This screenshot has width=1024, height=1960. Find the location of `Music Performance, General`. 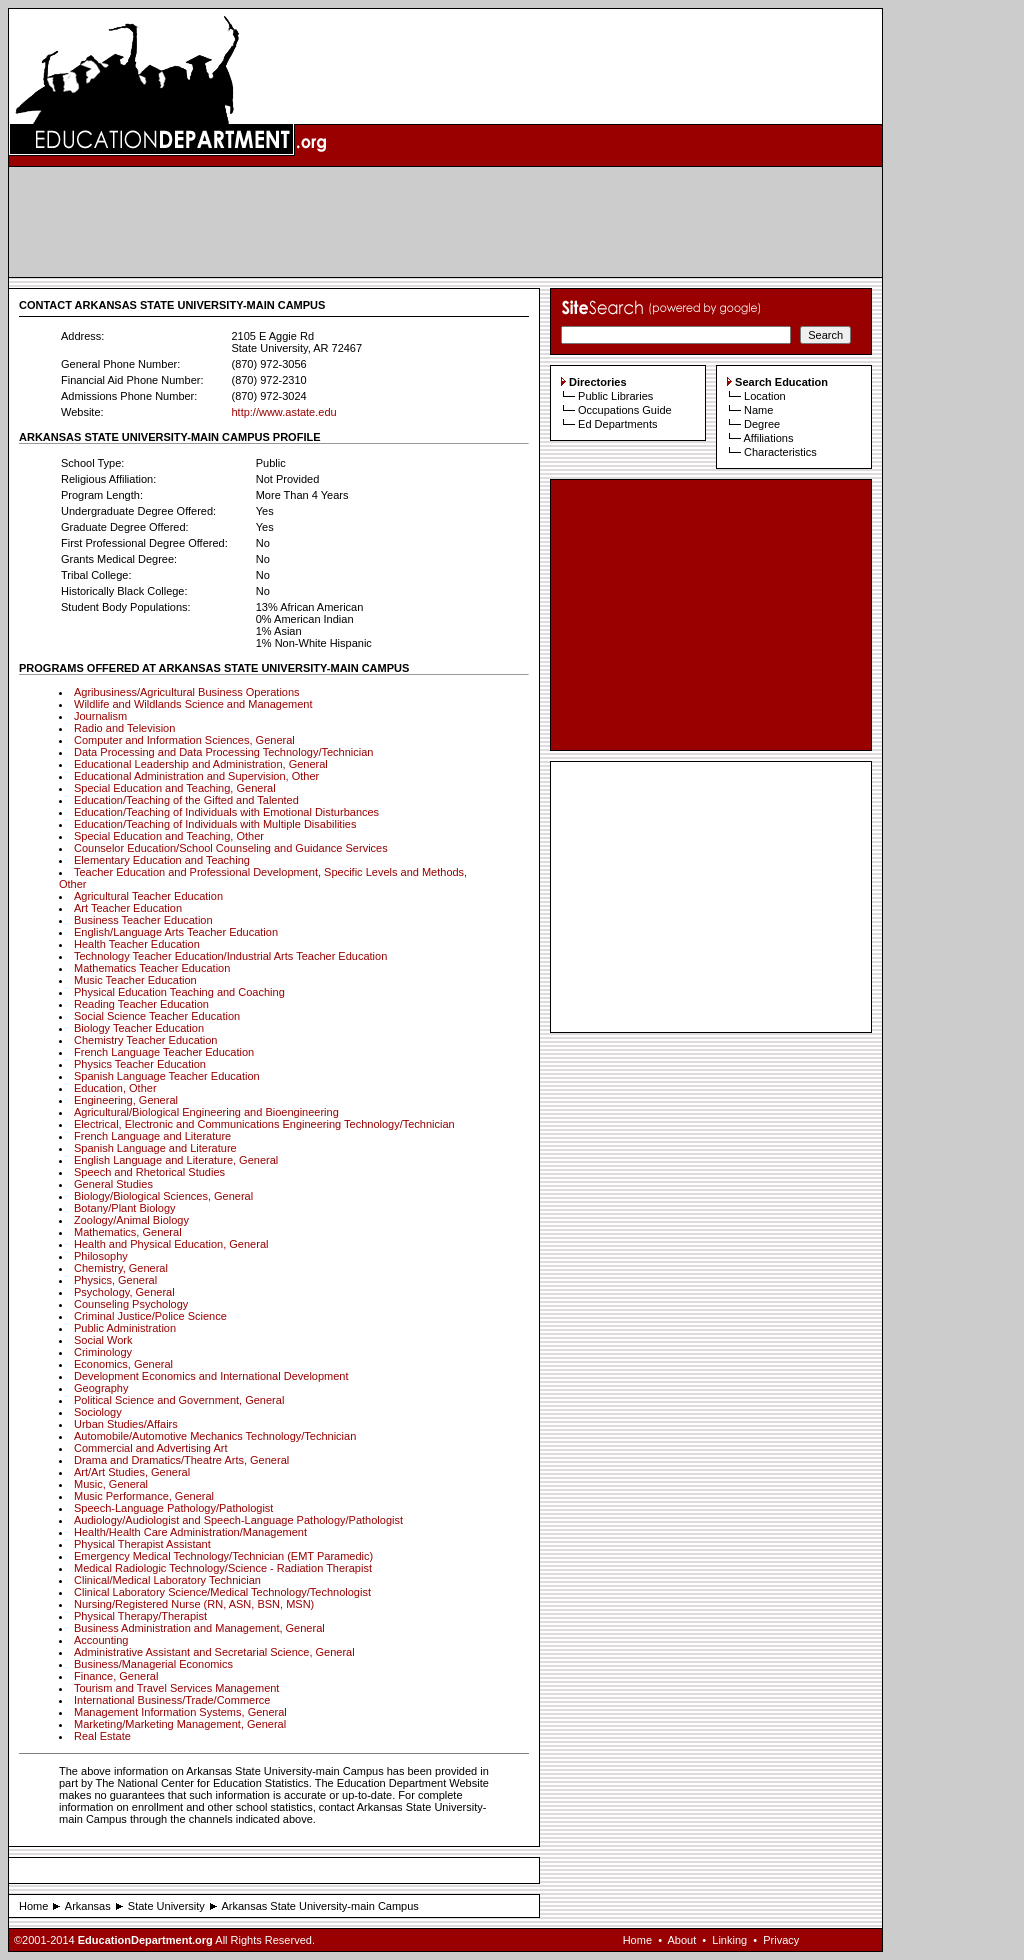

Music Performance, General is located at coordinates (144, 1496).